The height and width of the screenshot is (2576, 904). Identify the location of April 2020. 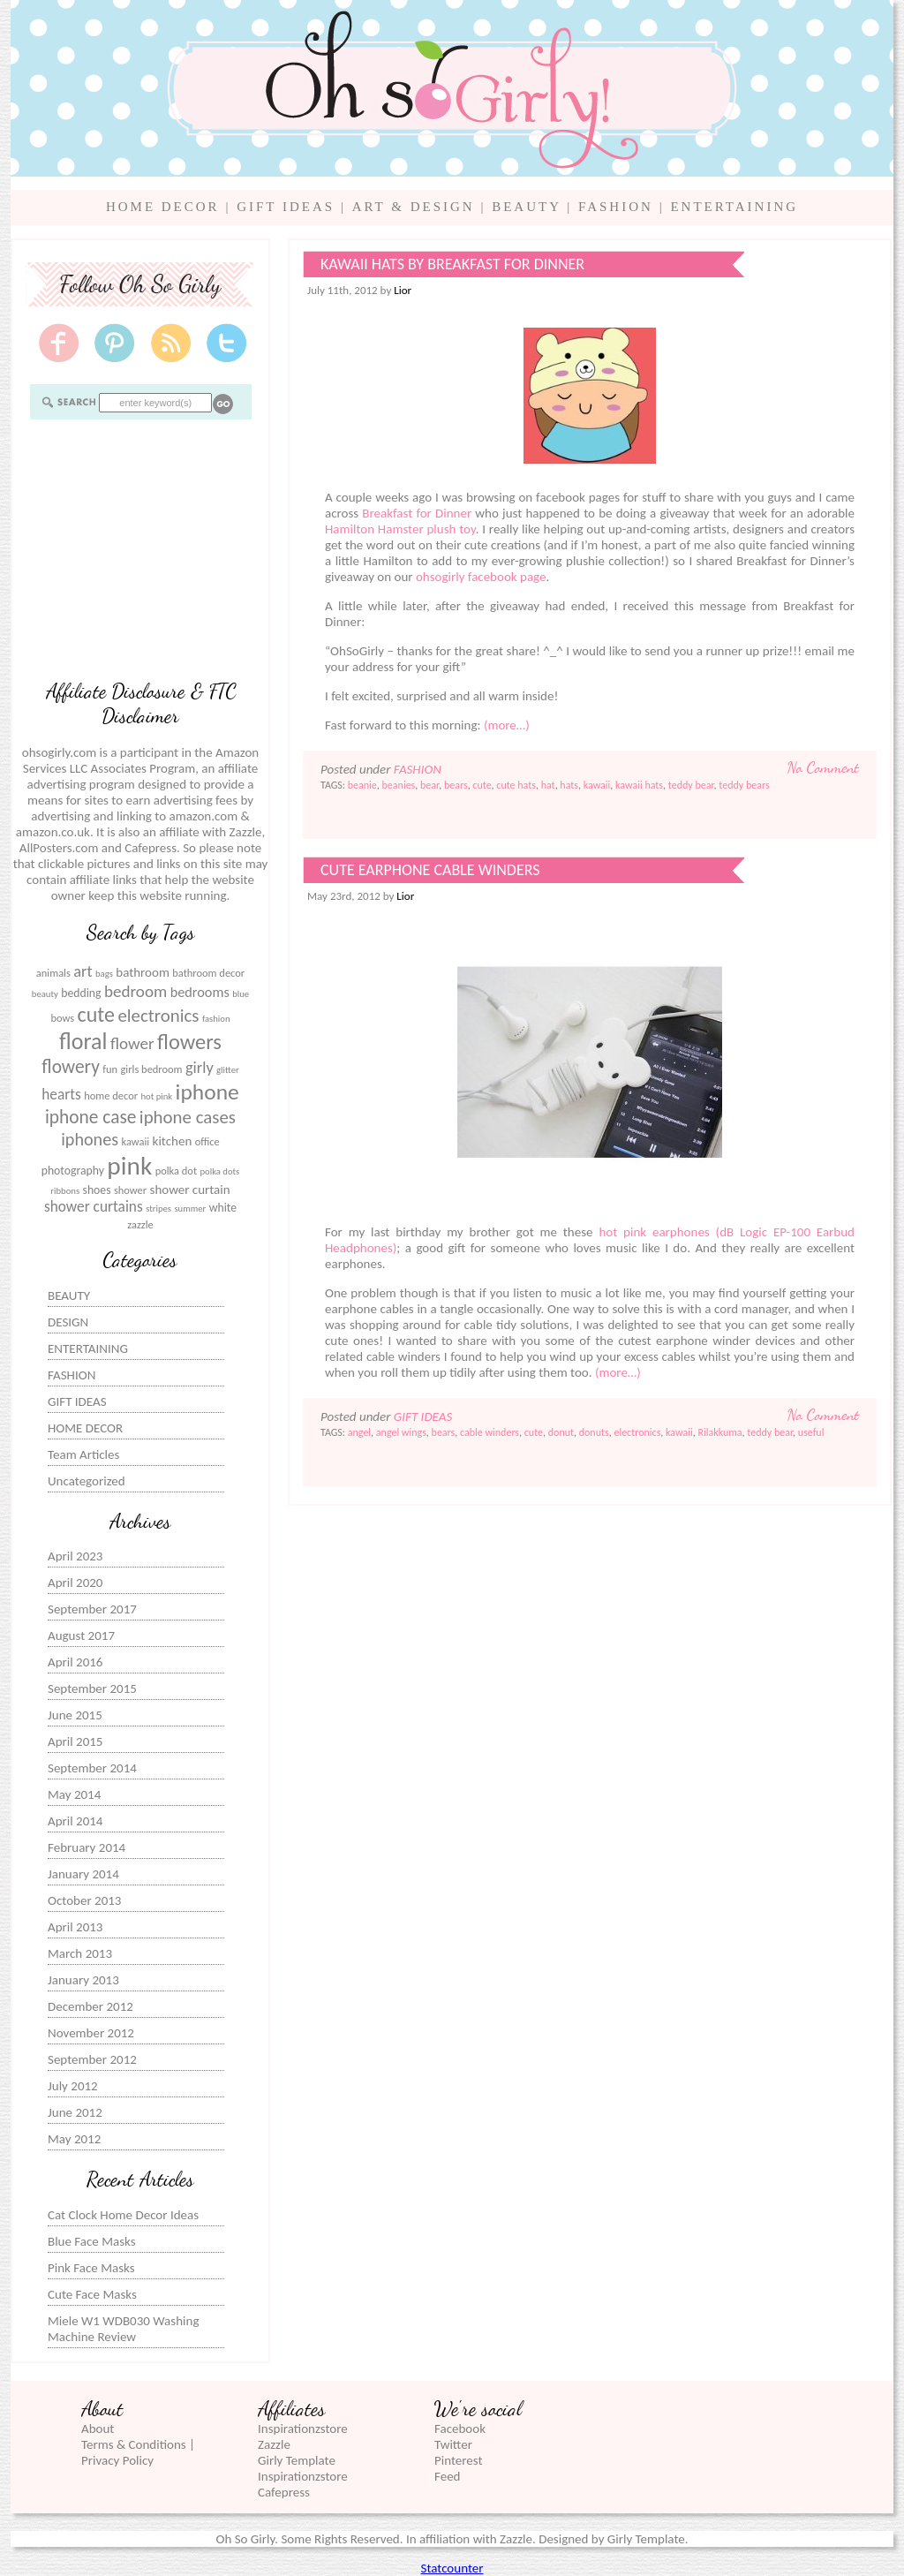
(75, 1582).